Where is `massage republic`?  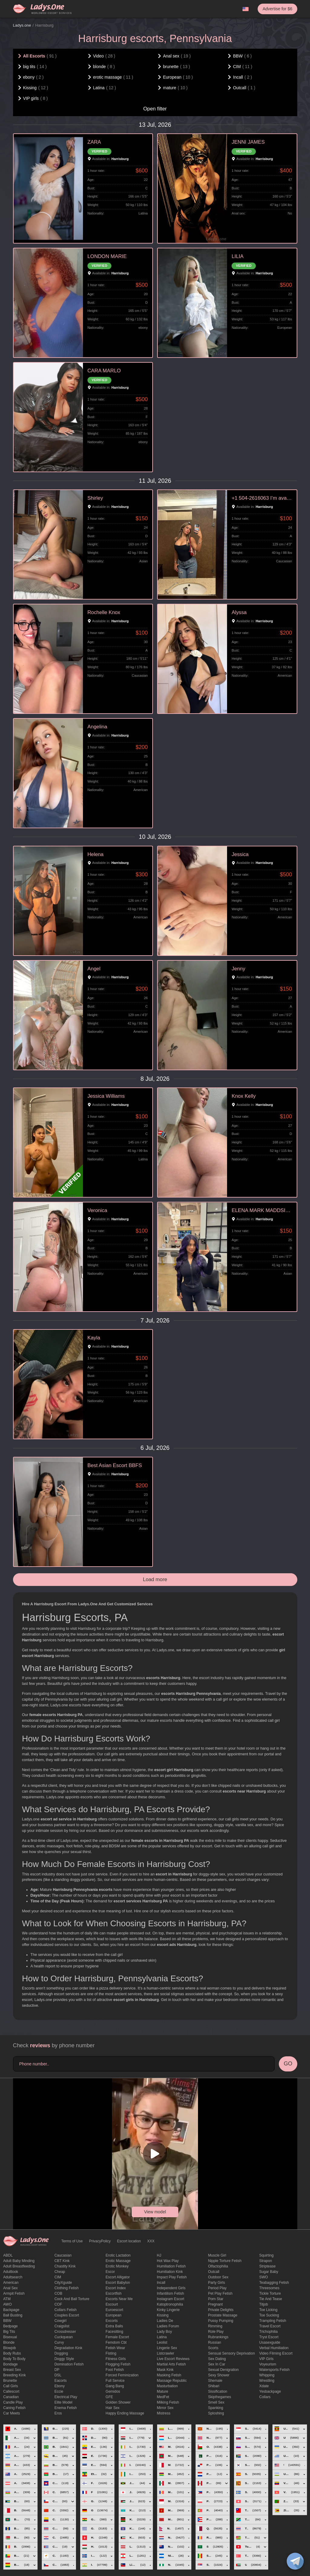 massage republic is located at coordinates (172, 2380).